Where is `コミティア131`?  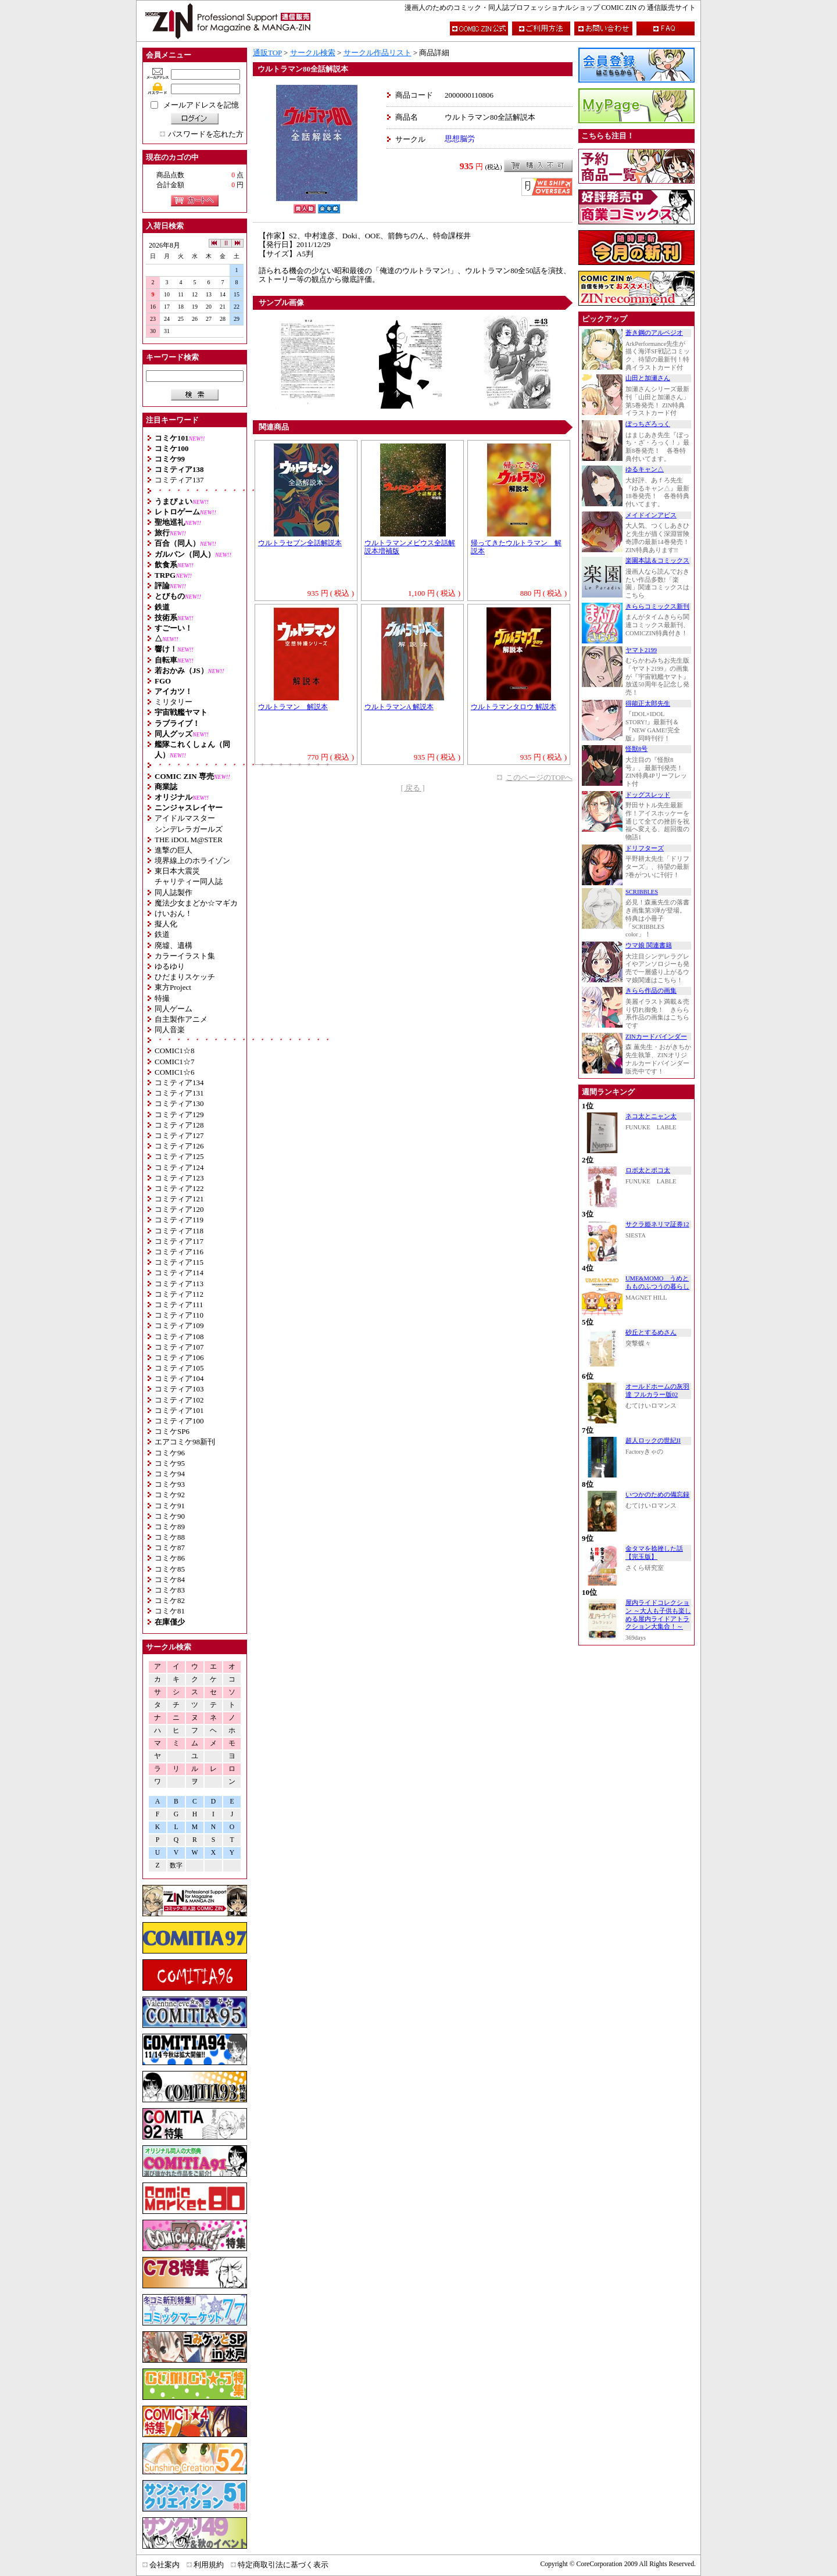 コミティア131 is located at coordinates (179, 1093).